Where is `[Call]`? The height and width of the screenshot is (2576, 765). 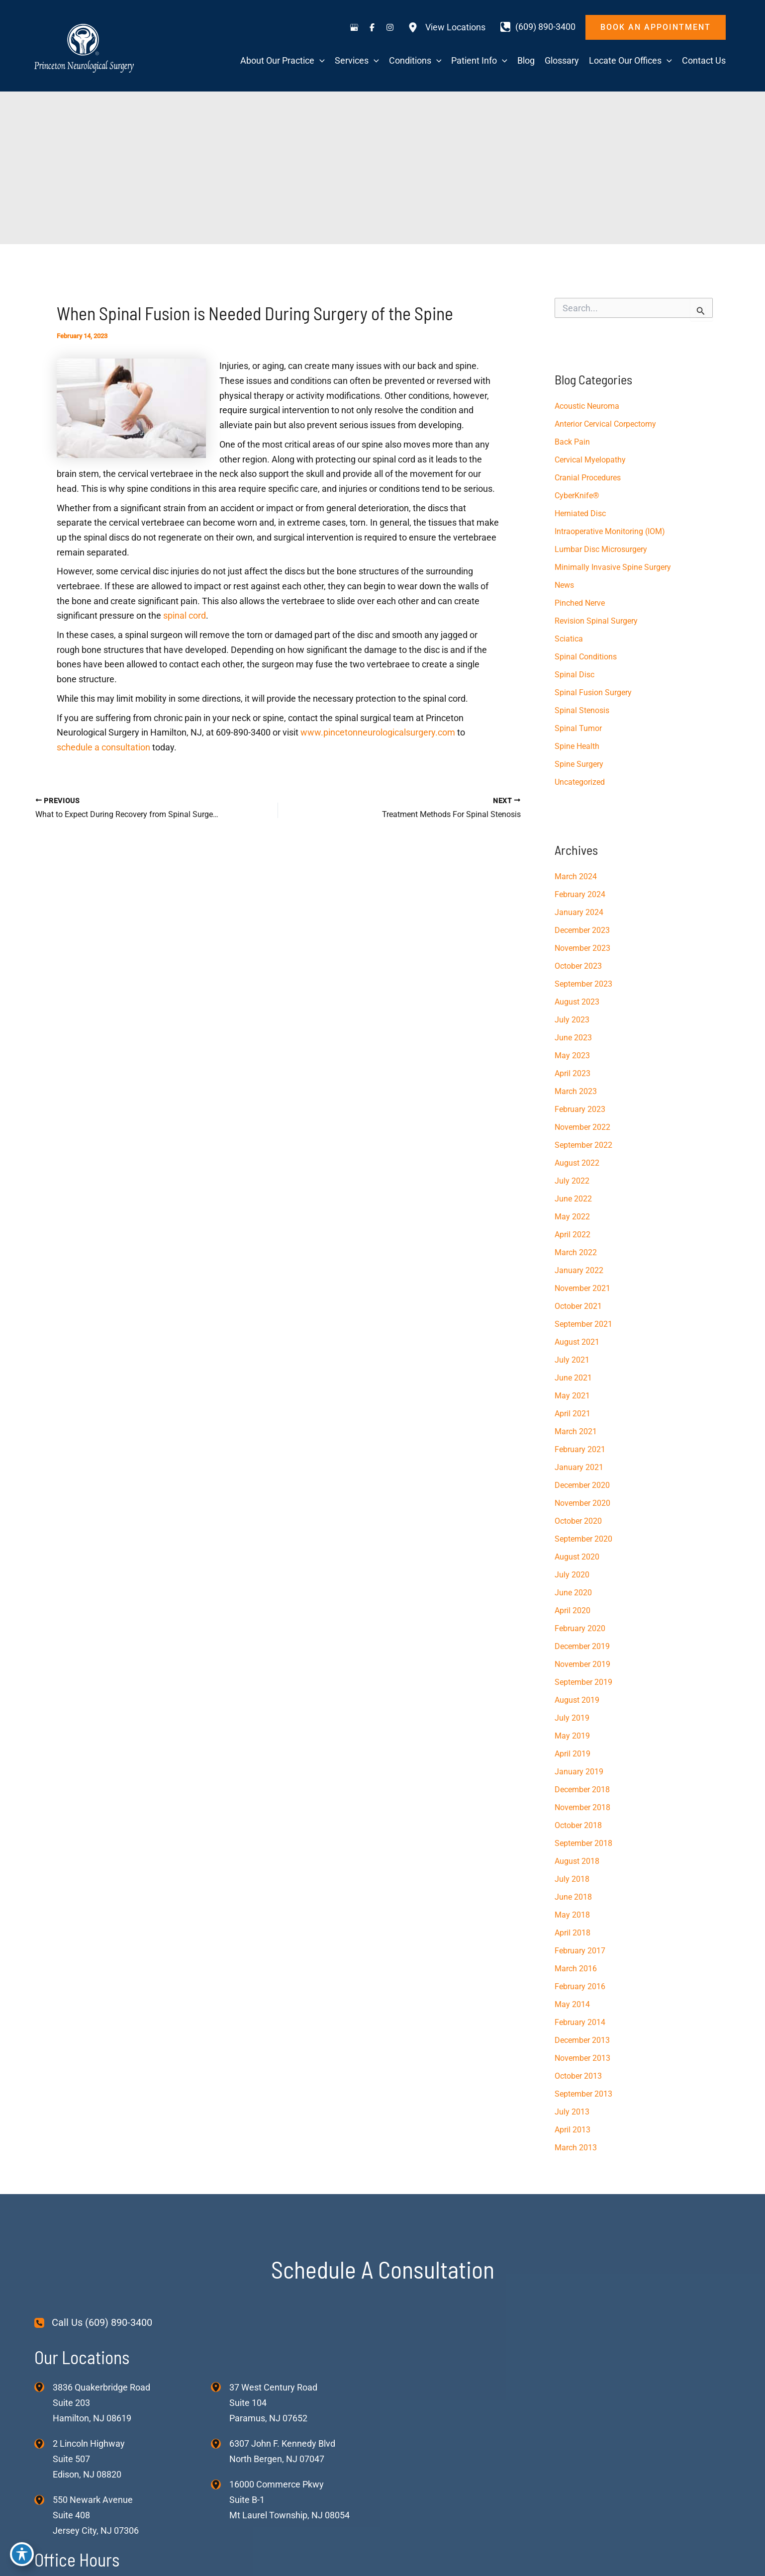
[Call] is located at coordinates (537, 26).